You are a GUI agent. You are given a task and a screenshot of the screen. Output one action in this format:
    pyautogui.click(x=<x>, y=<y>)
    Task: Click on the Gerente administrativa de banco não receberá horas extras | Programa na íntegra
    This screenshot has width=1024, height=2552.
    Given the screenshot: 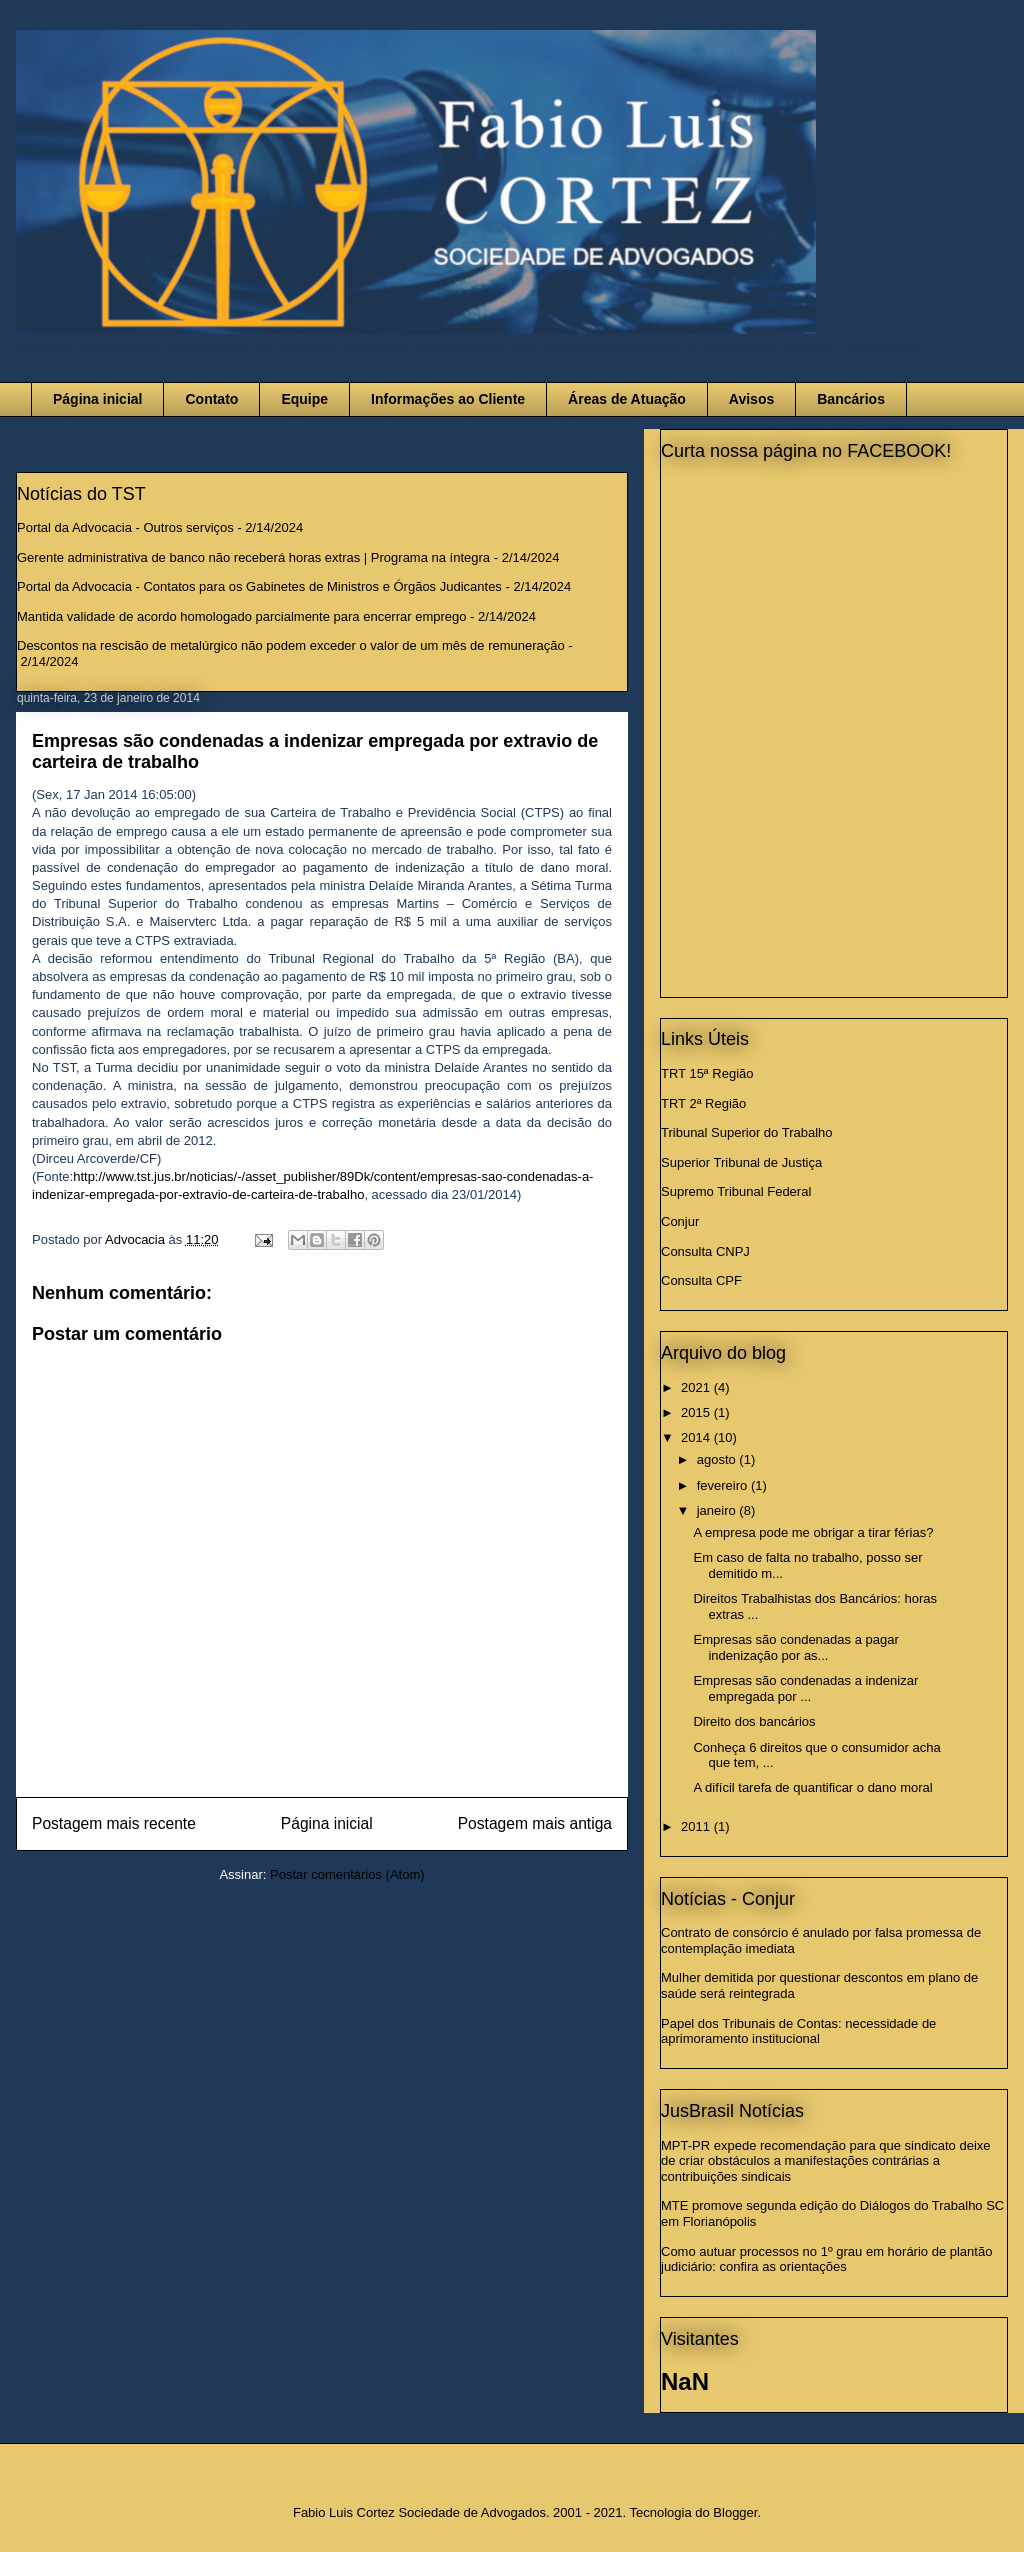 What is the action you would take?
    pyautogui.click(x=253, y=557)
    